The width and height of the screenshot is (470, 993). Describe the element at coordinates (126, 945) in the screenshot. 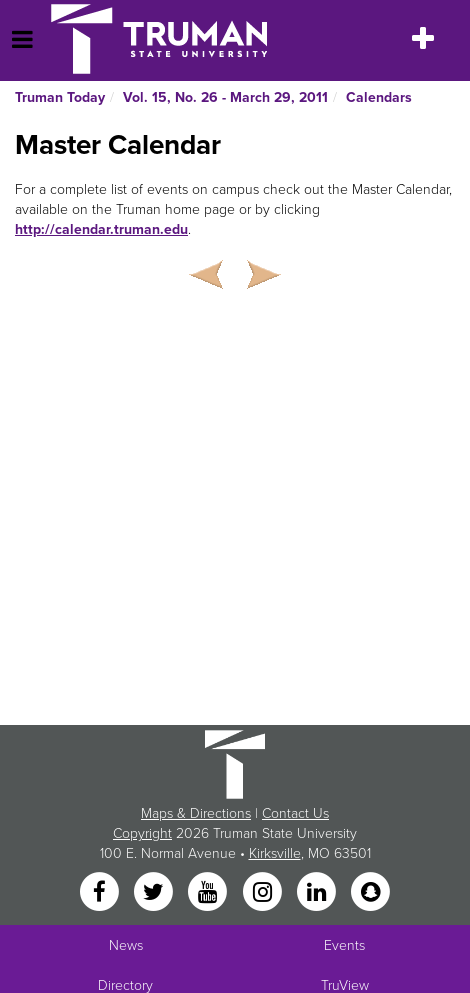

I see `News [University News]` at that location.